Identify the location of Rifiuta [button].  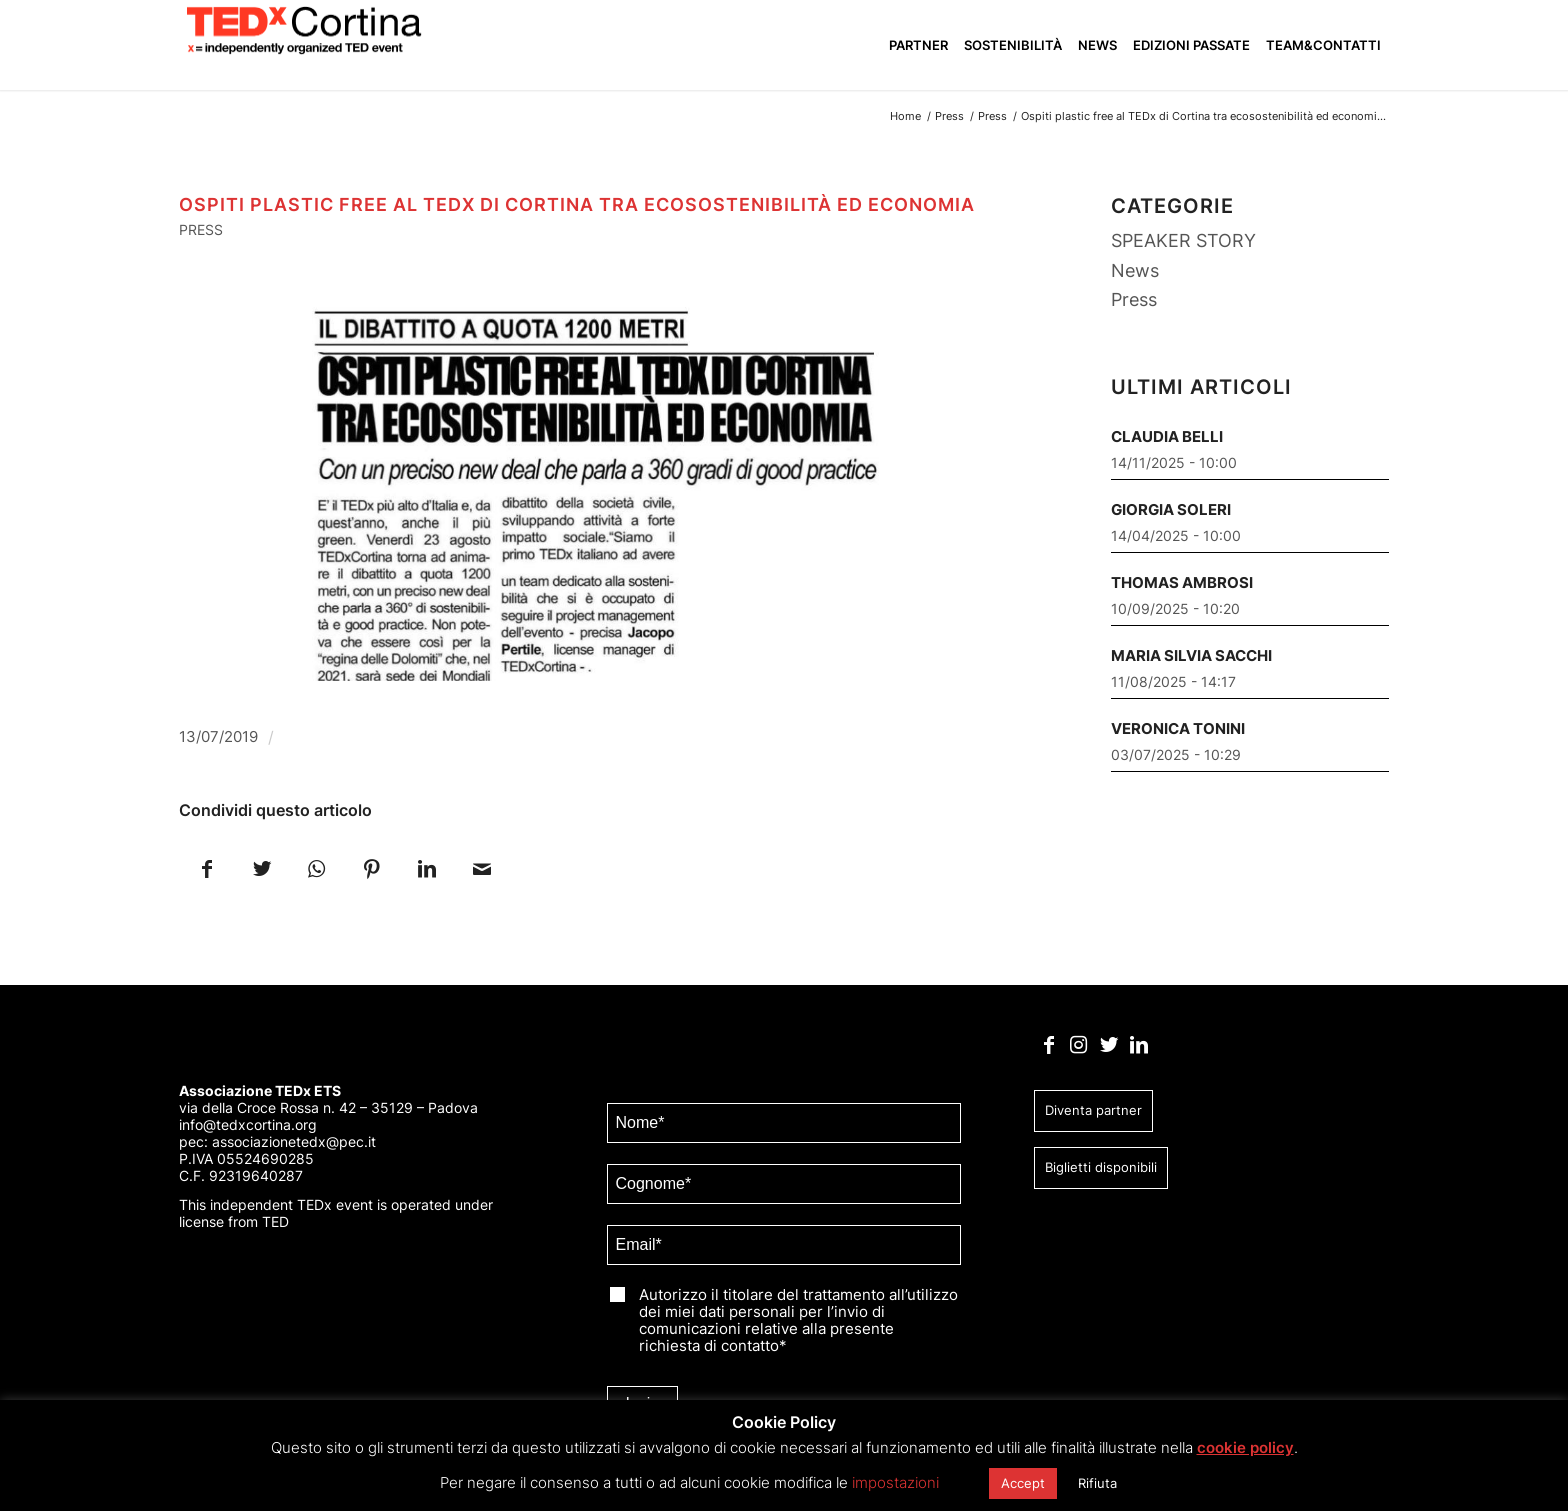
(1097, 1483).